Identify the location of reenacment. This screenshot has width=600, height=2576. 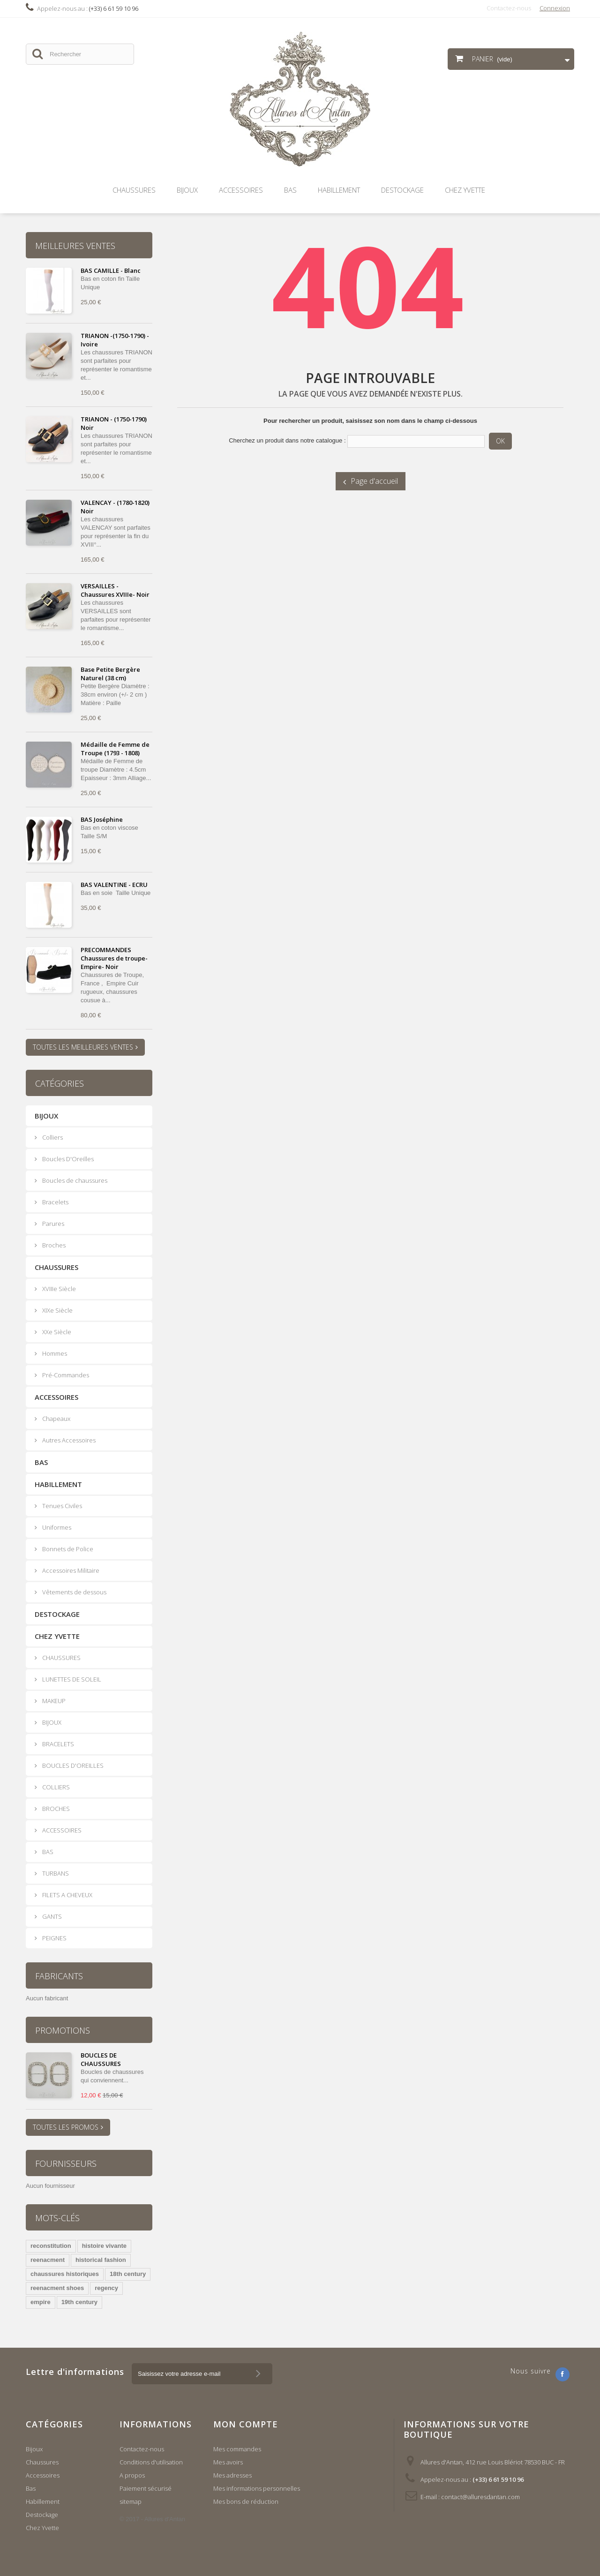
(47, 2259).